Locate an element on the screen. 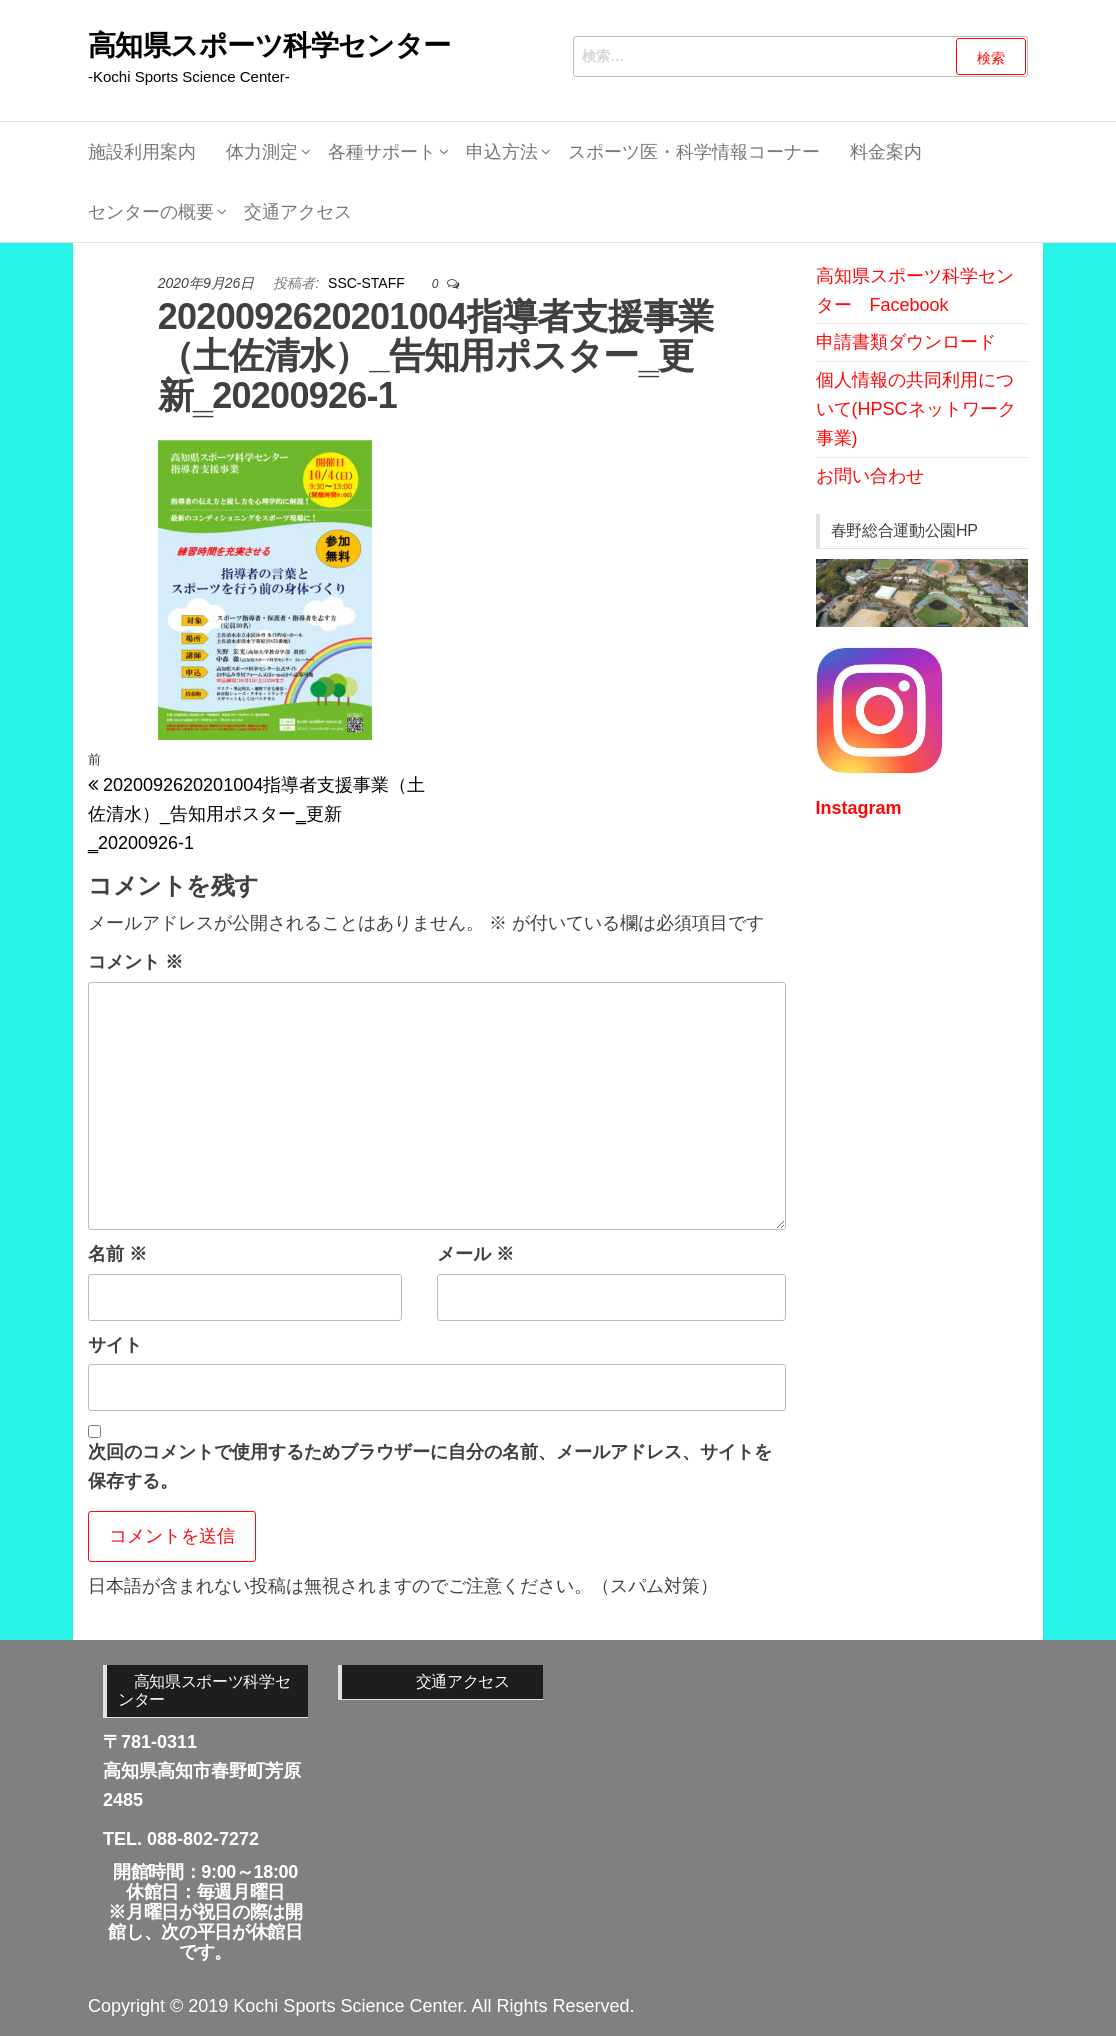 The height and width of the screenshot is (2036, 1116). Instagram is located at coordinates (859, 808).